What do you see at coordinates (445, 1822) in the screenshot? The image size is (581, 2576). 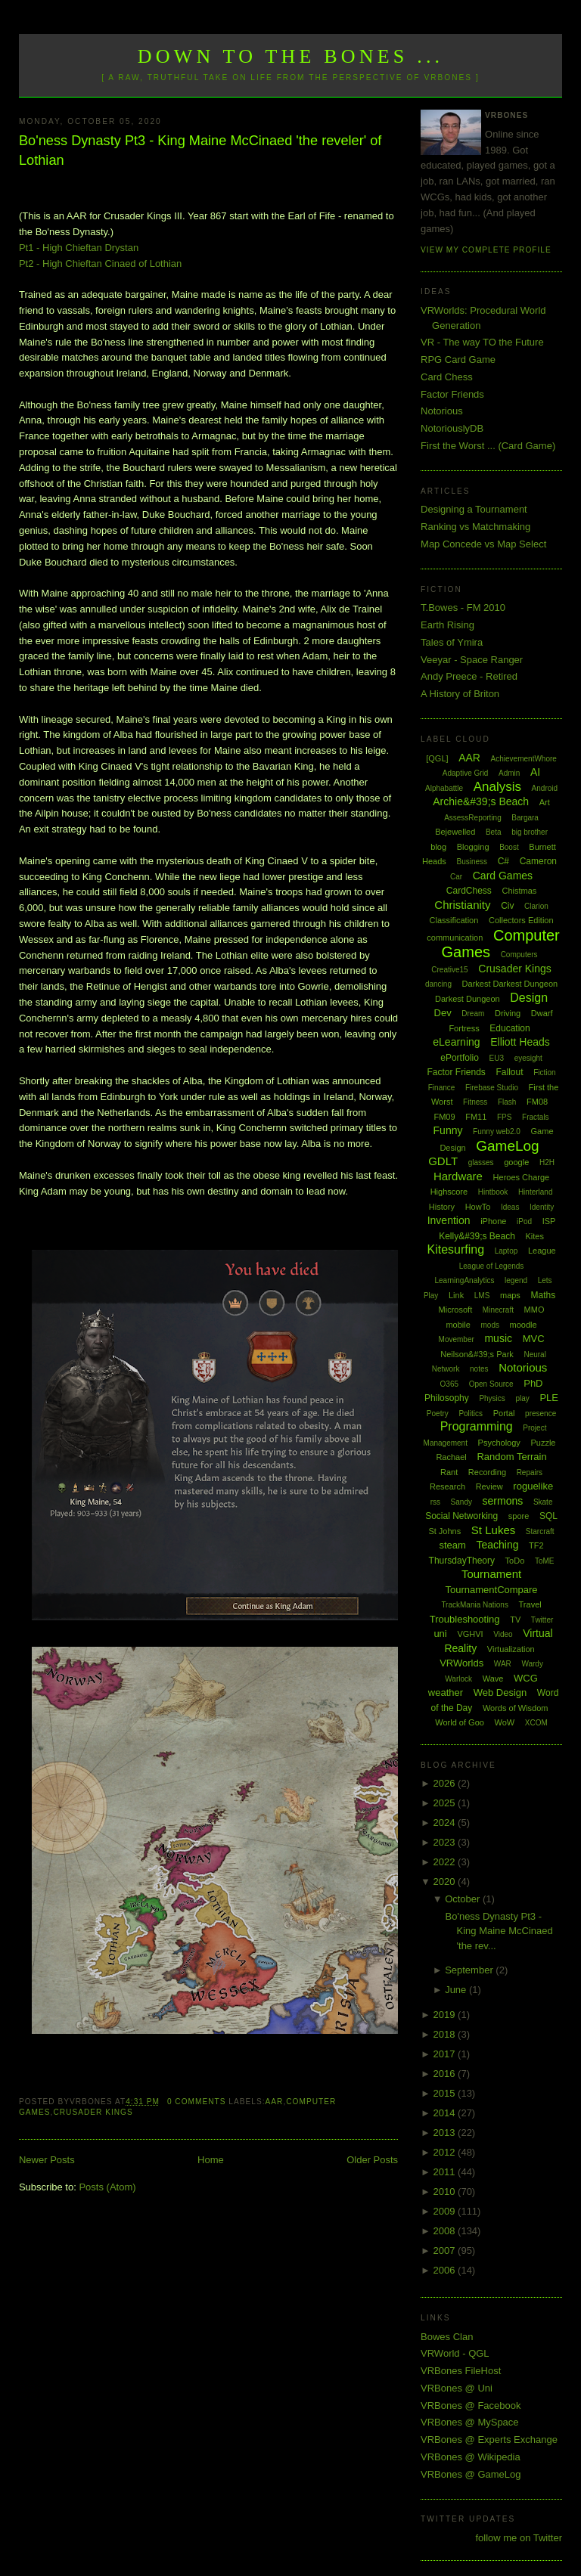 I see `2024` at bounding box center [445, 1822].